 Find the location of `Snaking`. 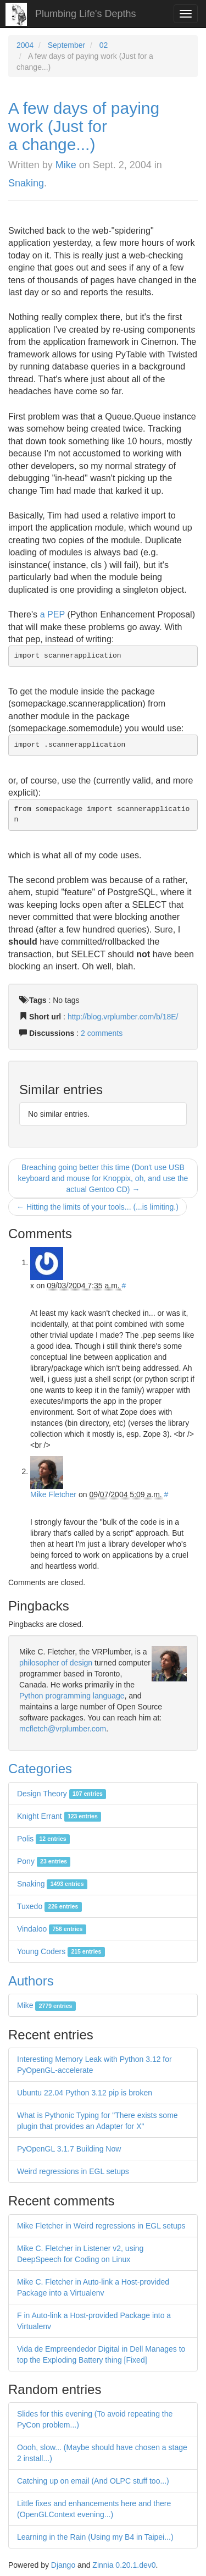

Snaking is located at coordinates (26, 183).